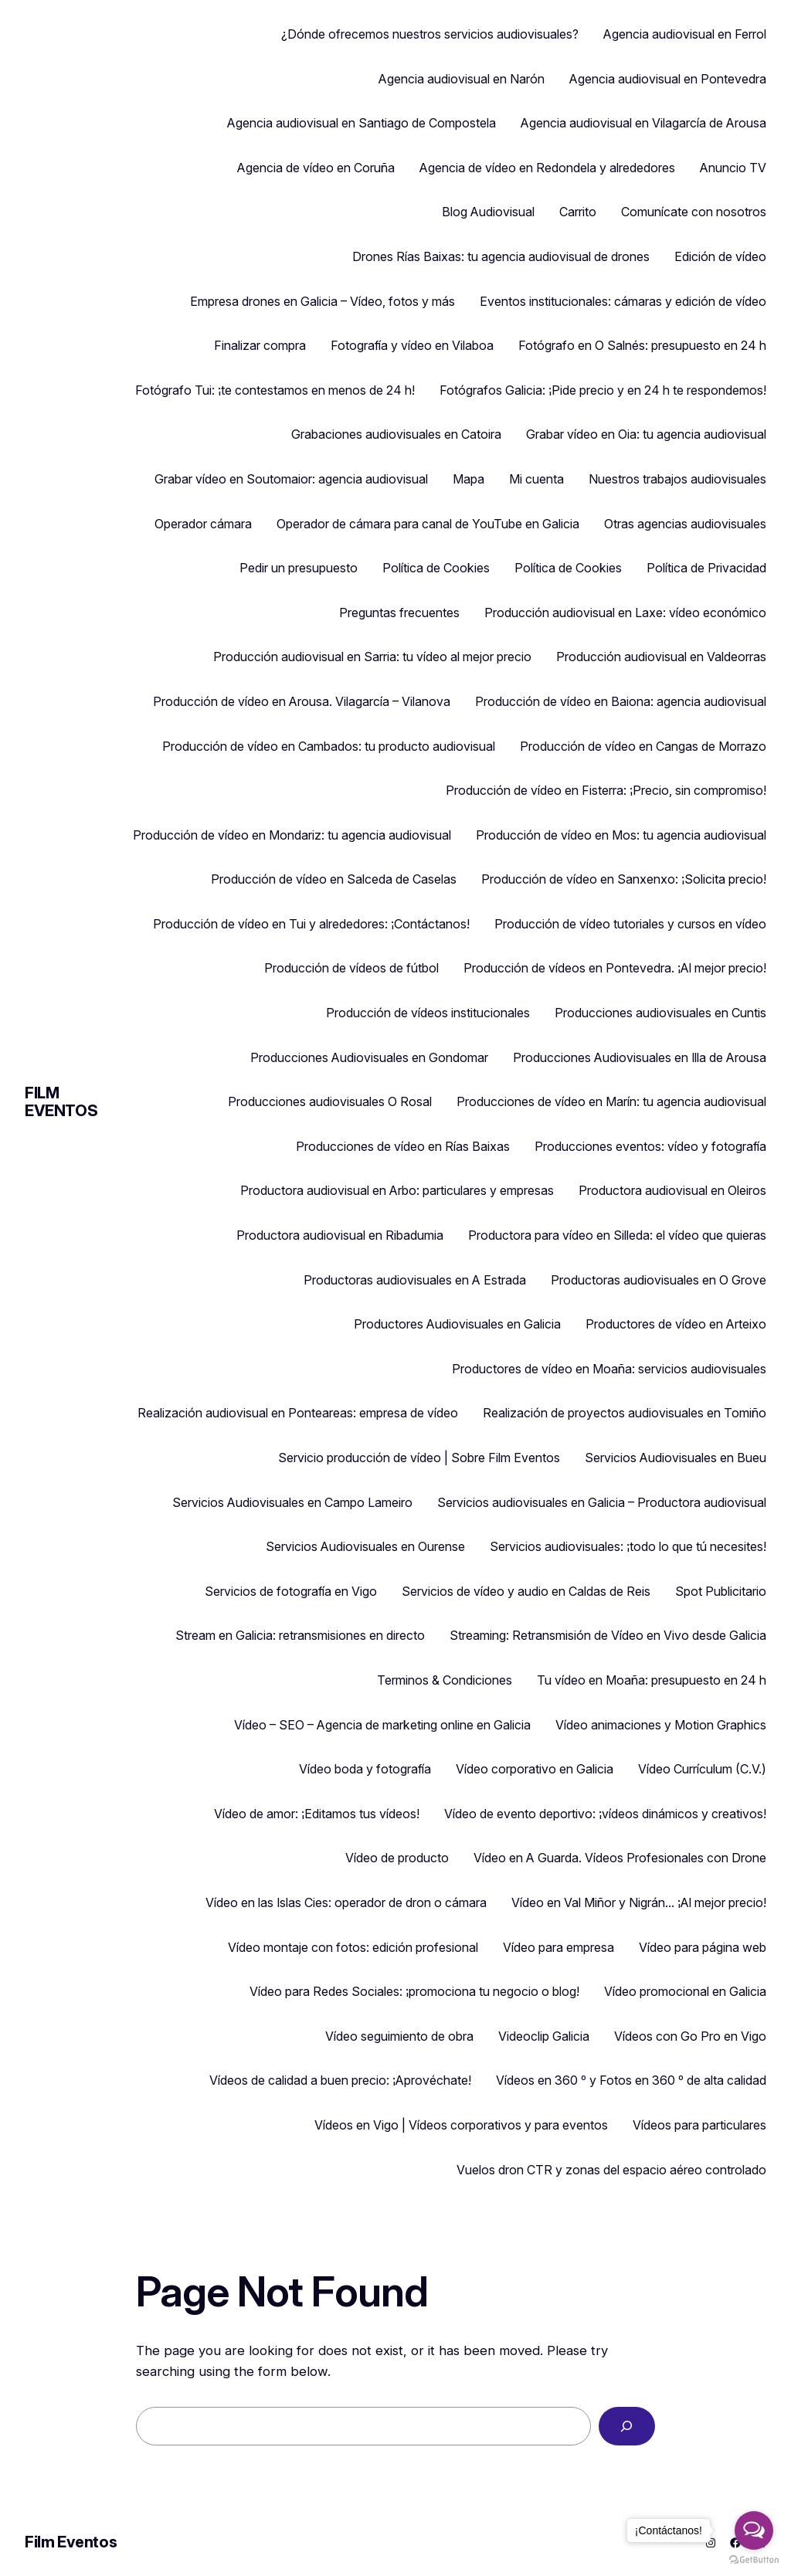 This screenshot has height=2576, width=791. Describe the element at coordinates (684, 34) in the screenshot. I see `Agencia audiovisual en Ferrol` at that location.